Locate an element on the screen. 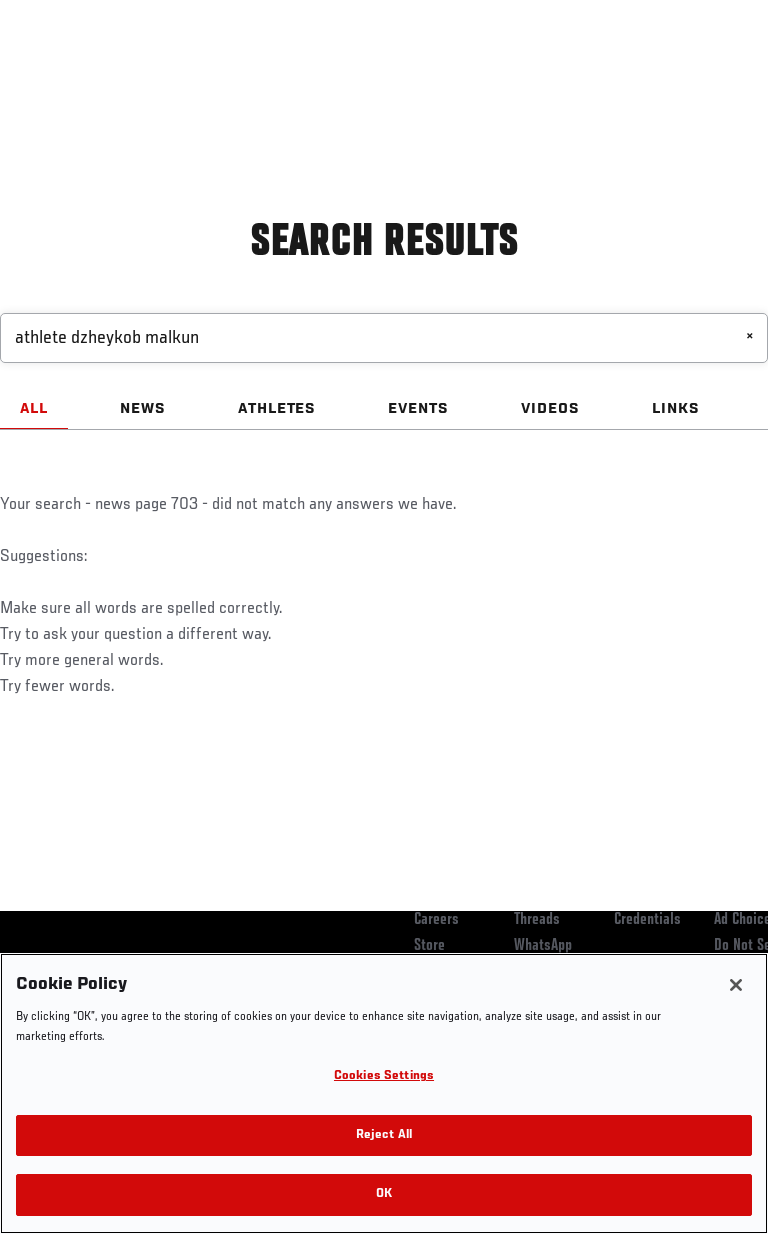 This screenshot has height=1234, width=768. Careers is located at coordinates (436, 920).